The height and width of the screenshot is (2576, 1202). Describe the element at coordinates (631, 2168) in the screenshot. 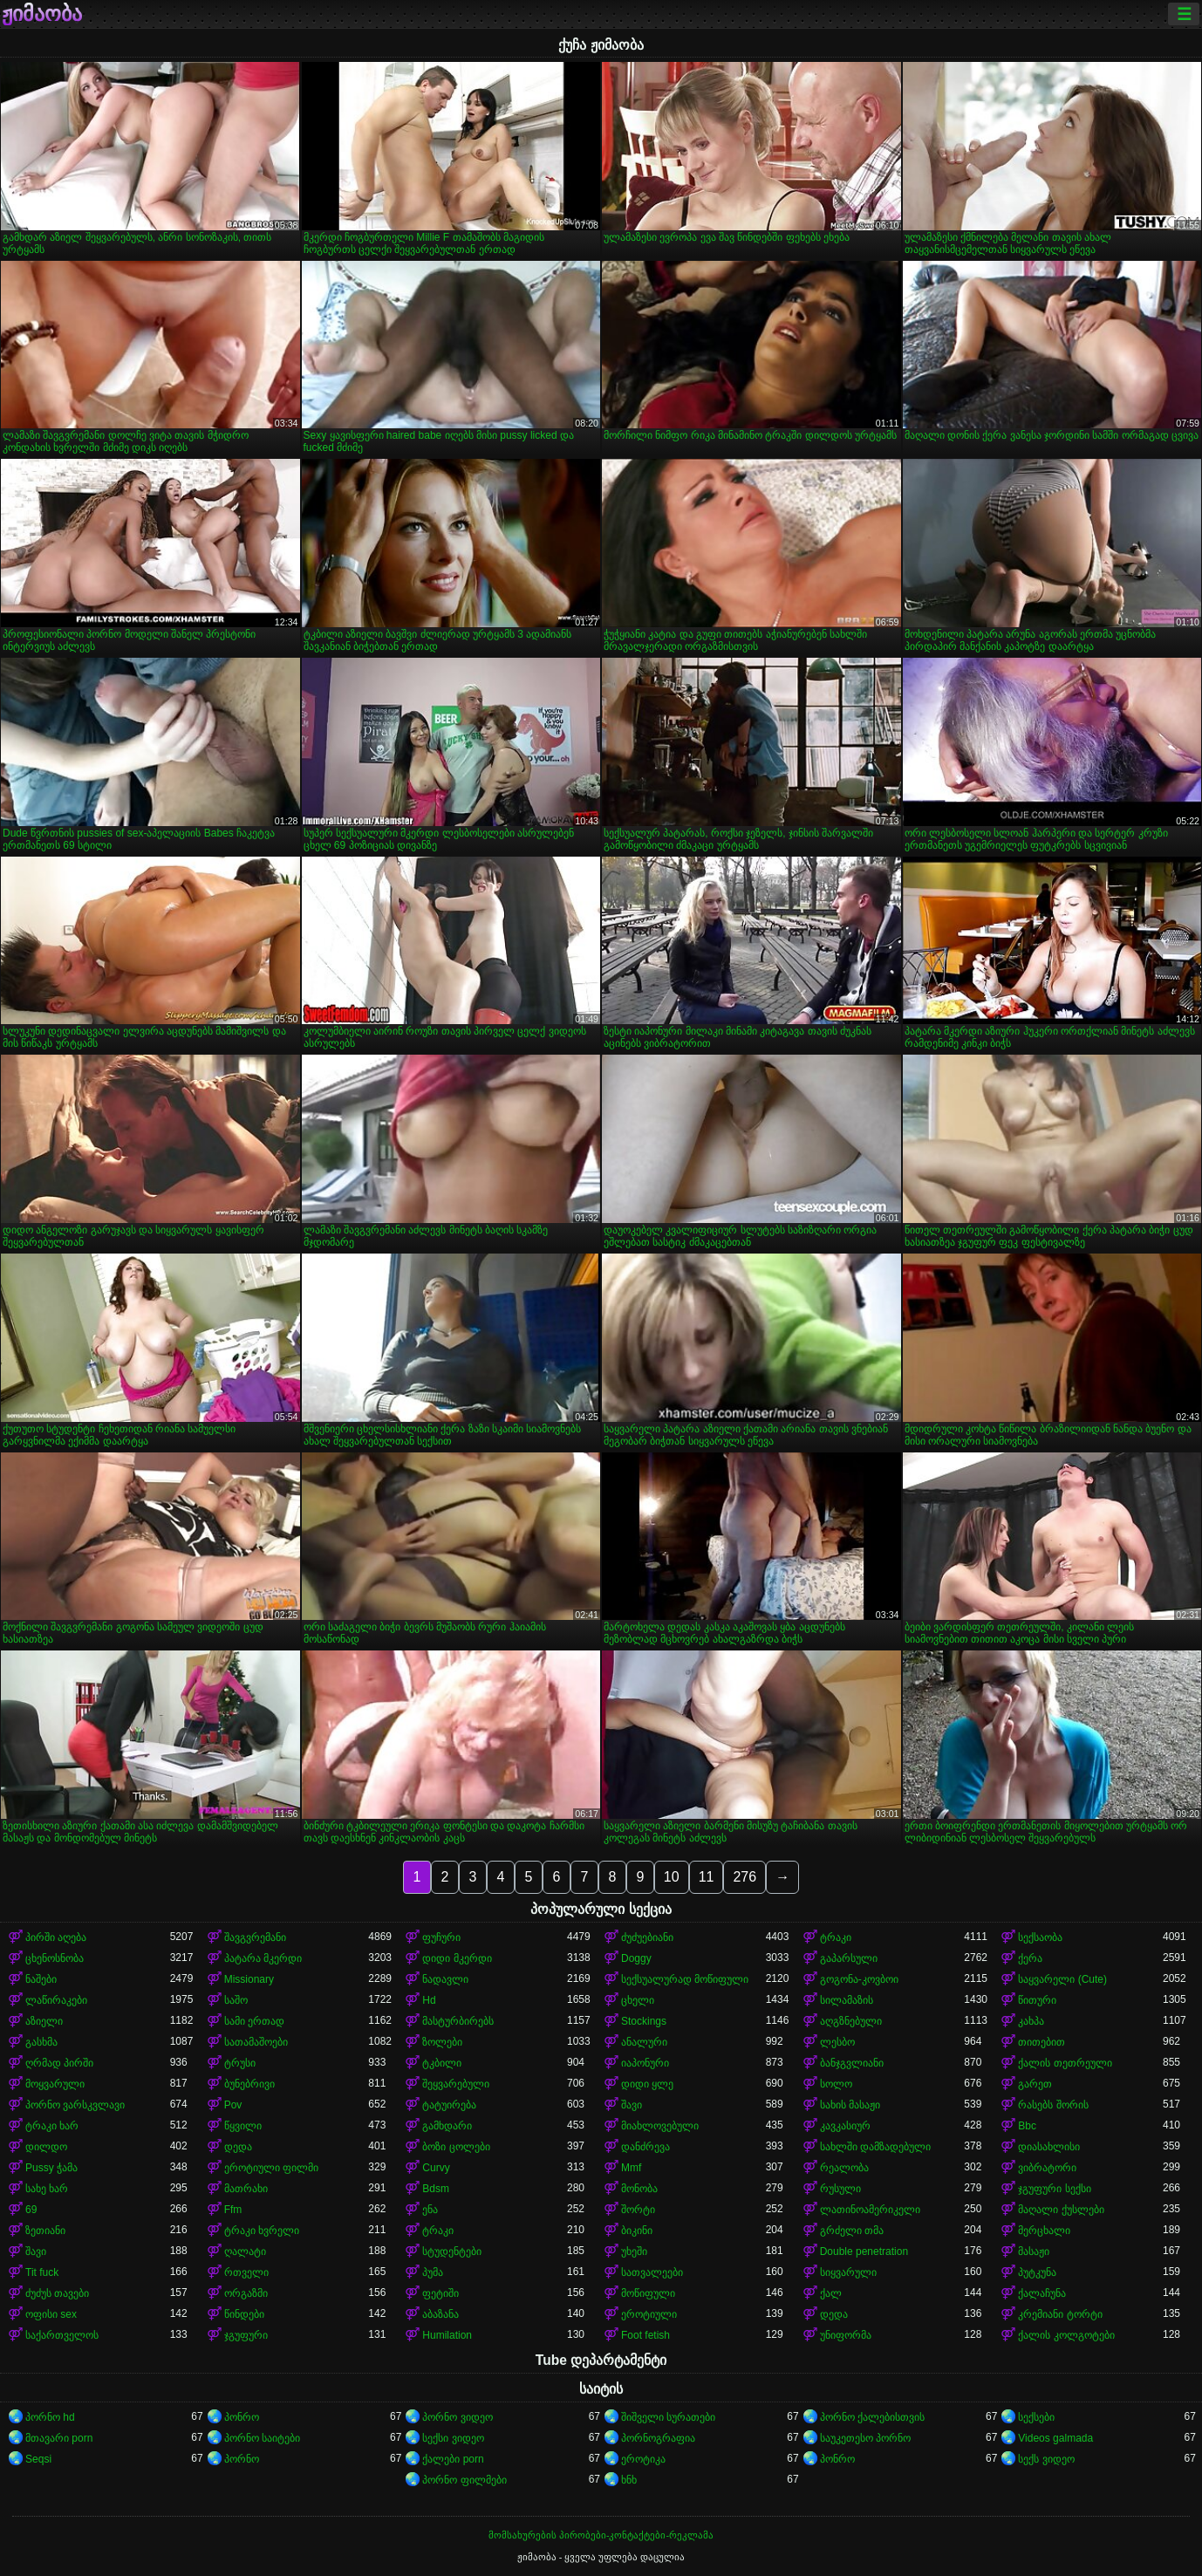

I see `Mmf` at that location.